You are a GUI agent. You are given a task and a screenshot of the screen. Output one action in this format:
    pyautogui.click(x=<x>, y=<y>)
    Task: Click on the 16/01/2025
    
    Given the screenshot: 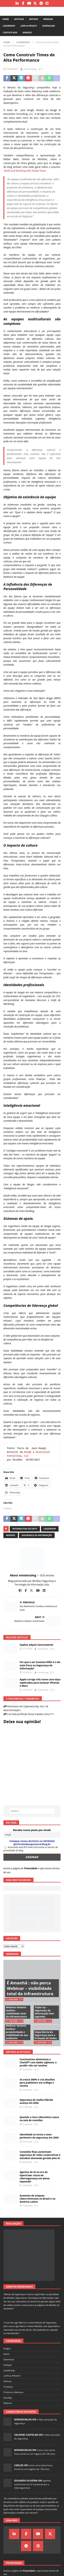 What is the action you would take?
    pyautogui.click(x=41, y=2042)
    